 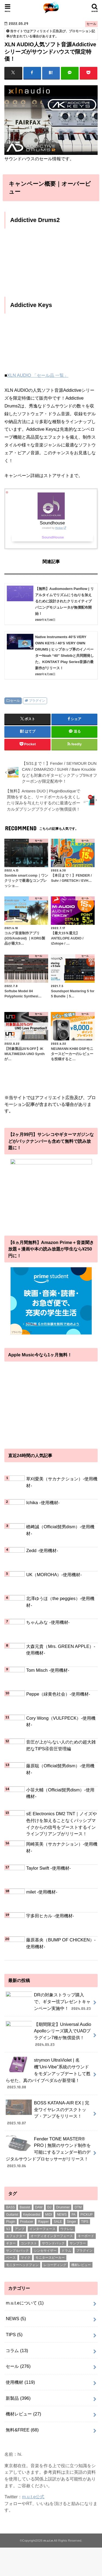 What do you see at coordinates (86, 2239) in the screenshot?
I see `キーボード [キーボード (51個の項目)]` at bounding box center [86, 2239].